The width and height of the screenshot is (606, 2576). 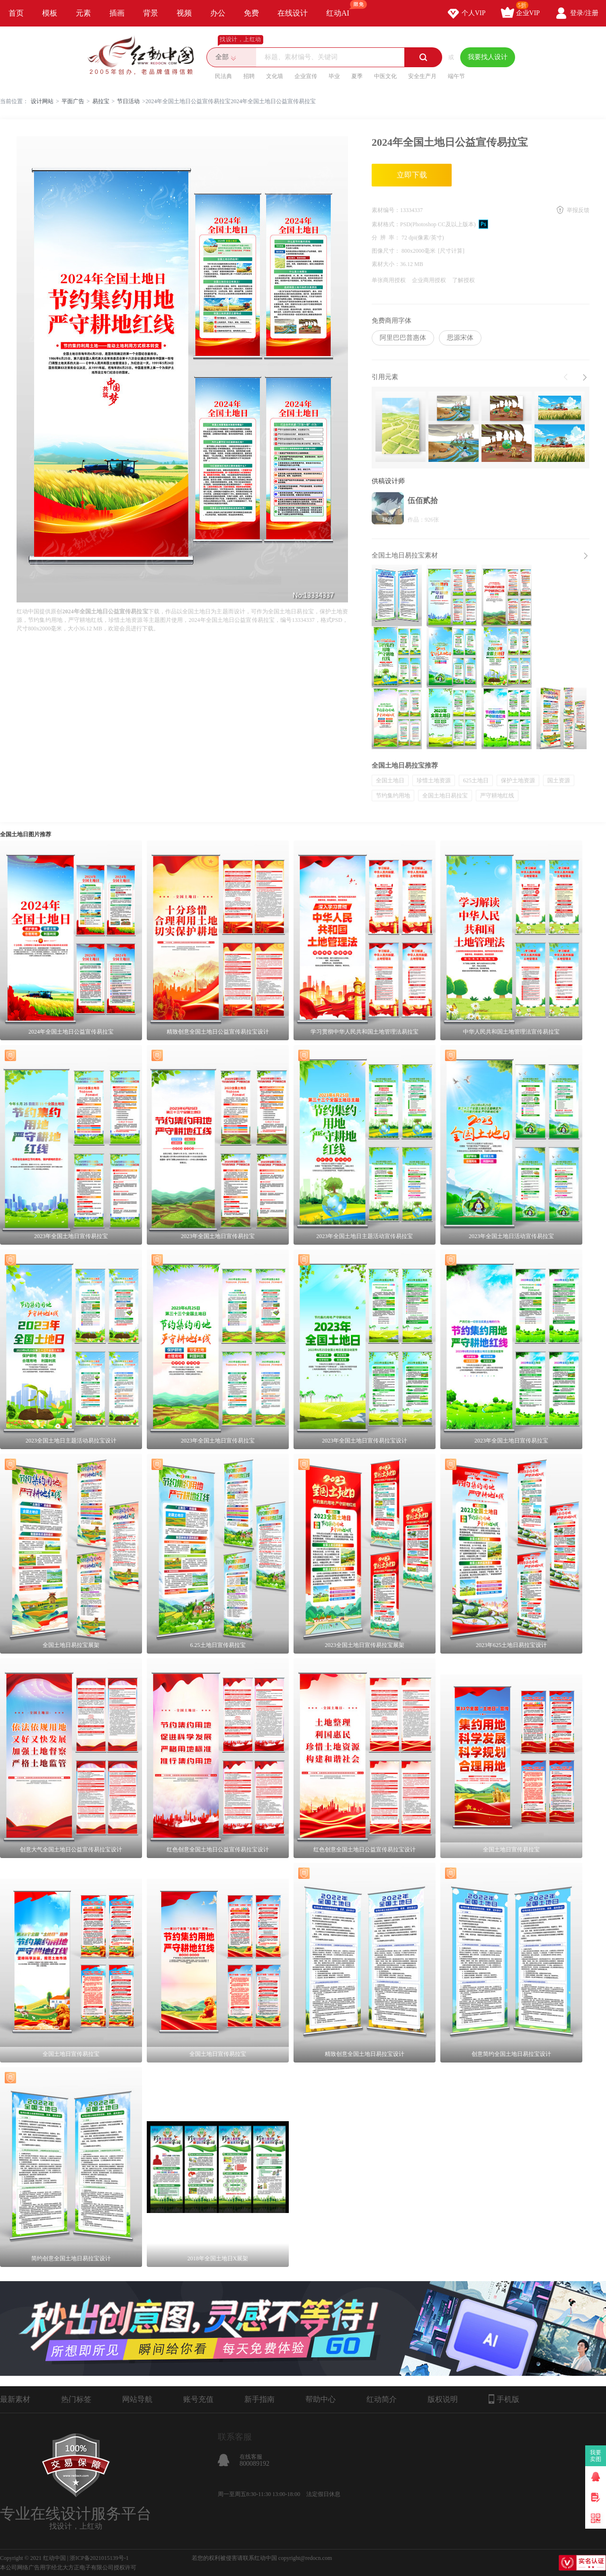 I want to click on 素材格式：, so click(x=386, y=224).